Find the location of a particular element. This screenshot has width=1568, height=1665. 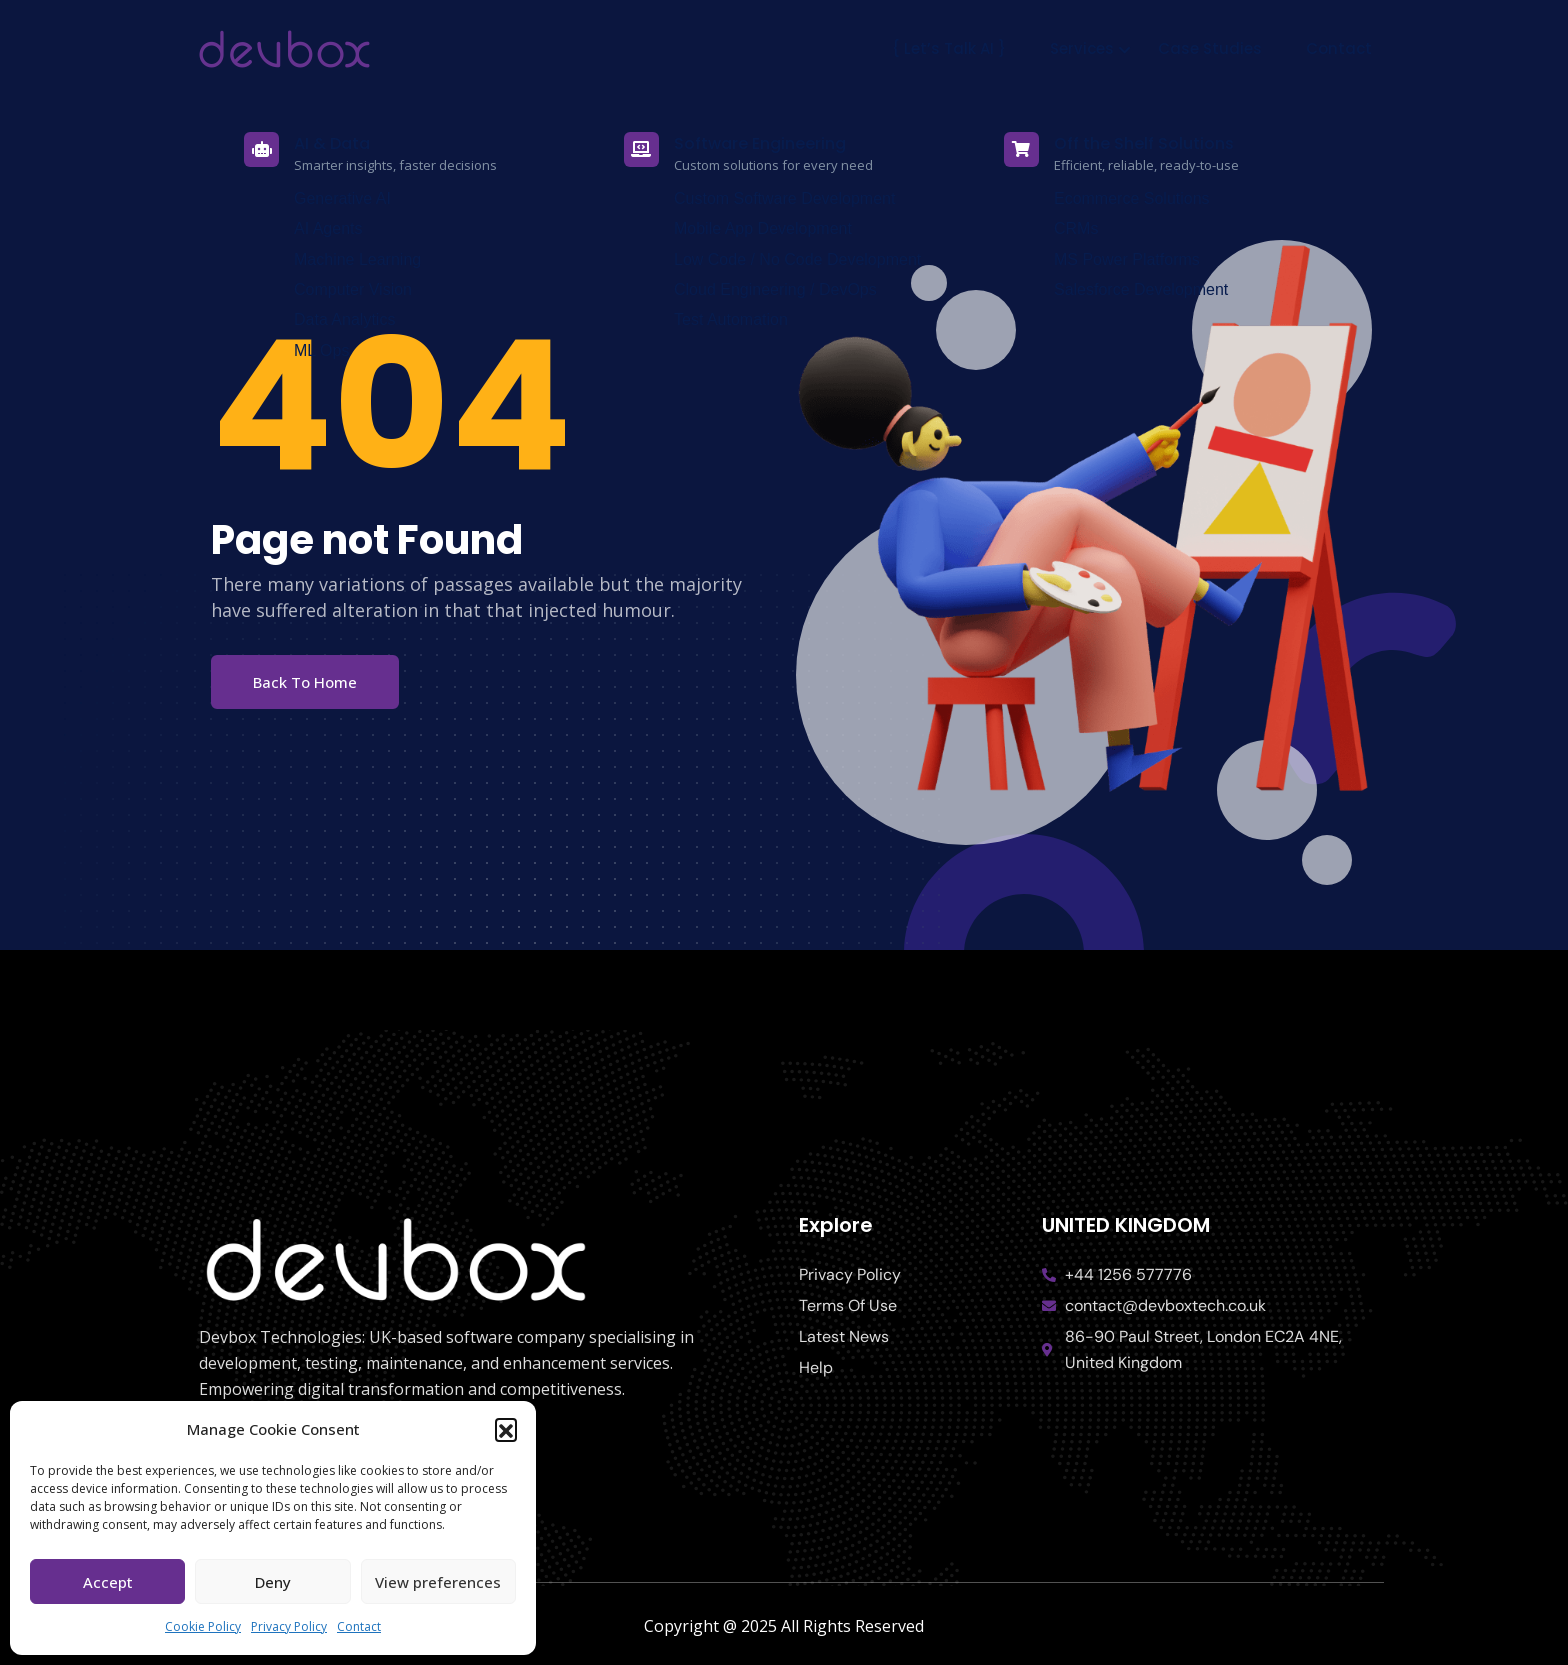

Privacy Policy is located at coordinates (289, 1626).